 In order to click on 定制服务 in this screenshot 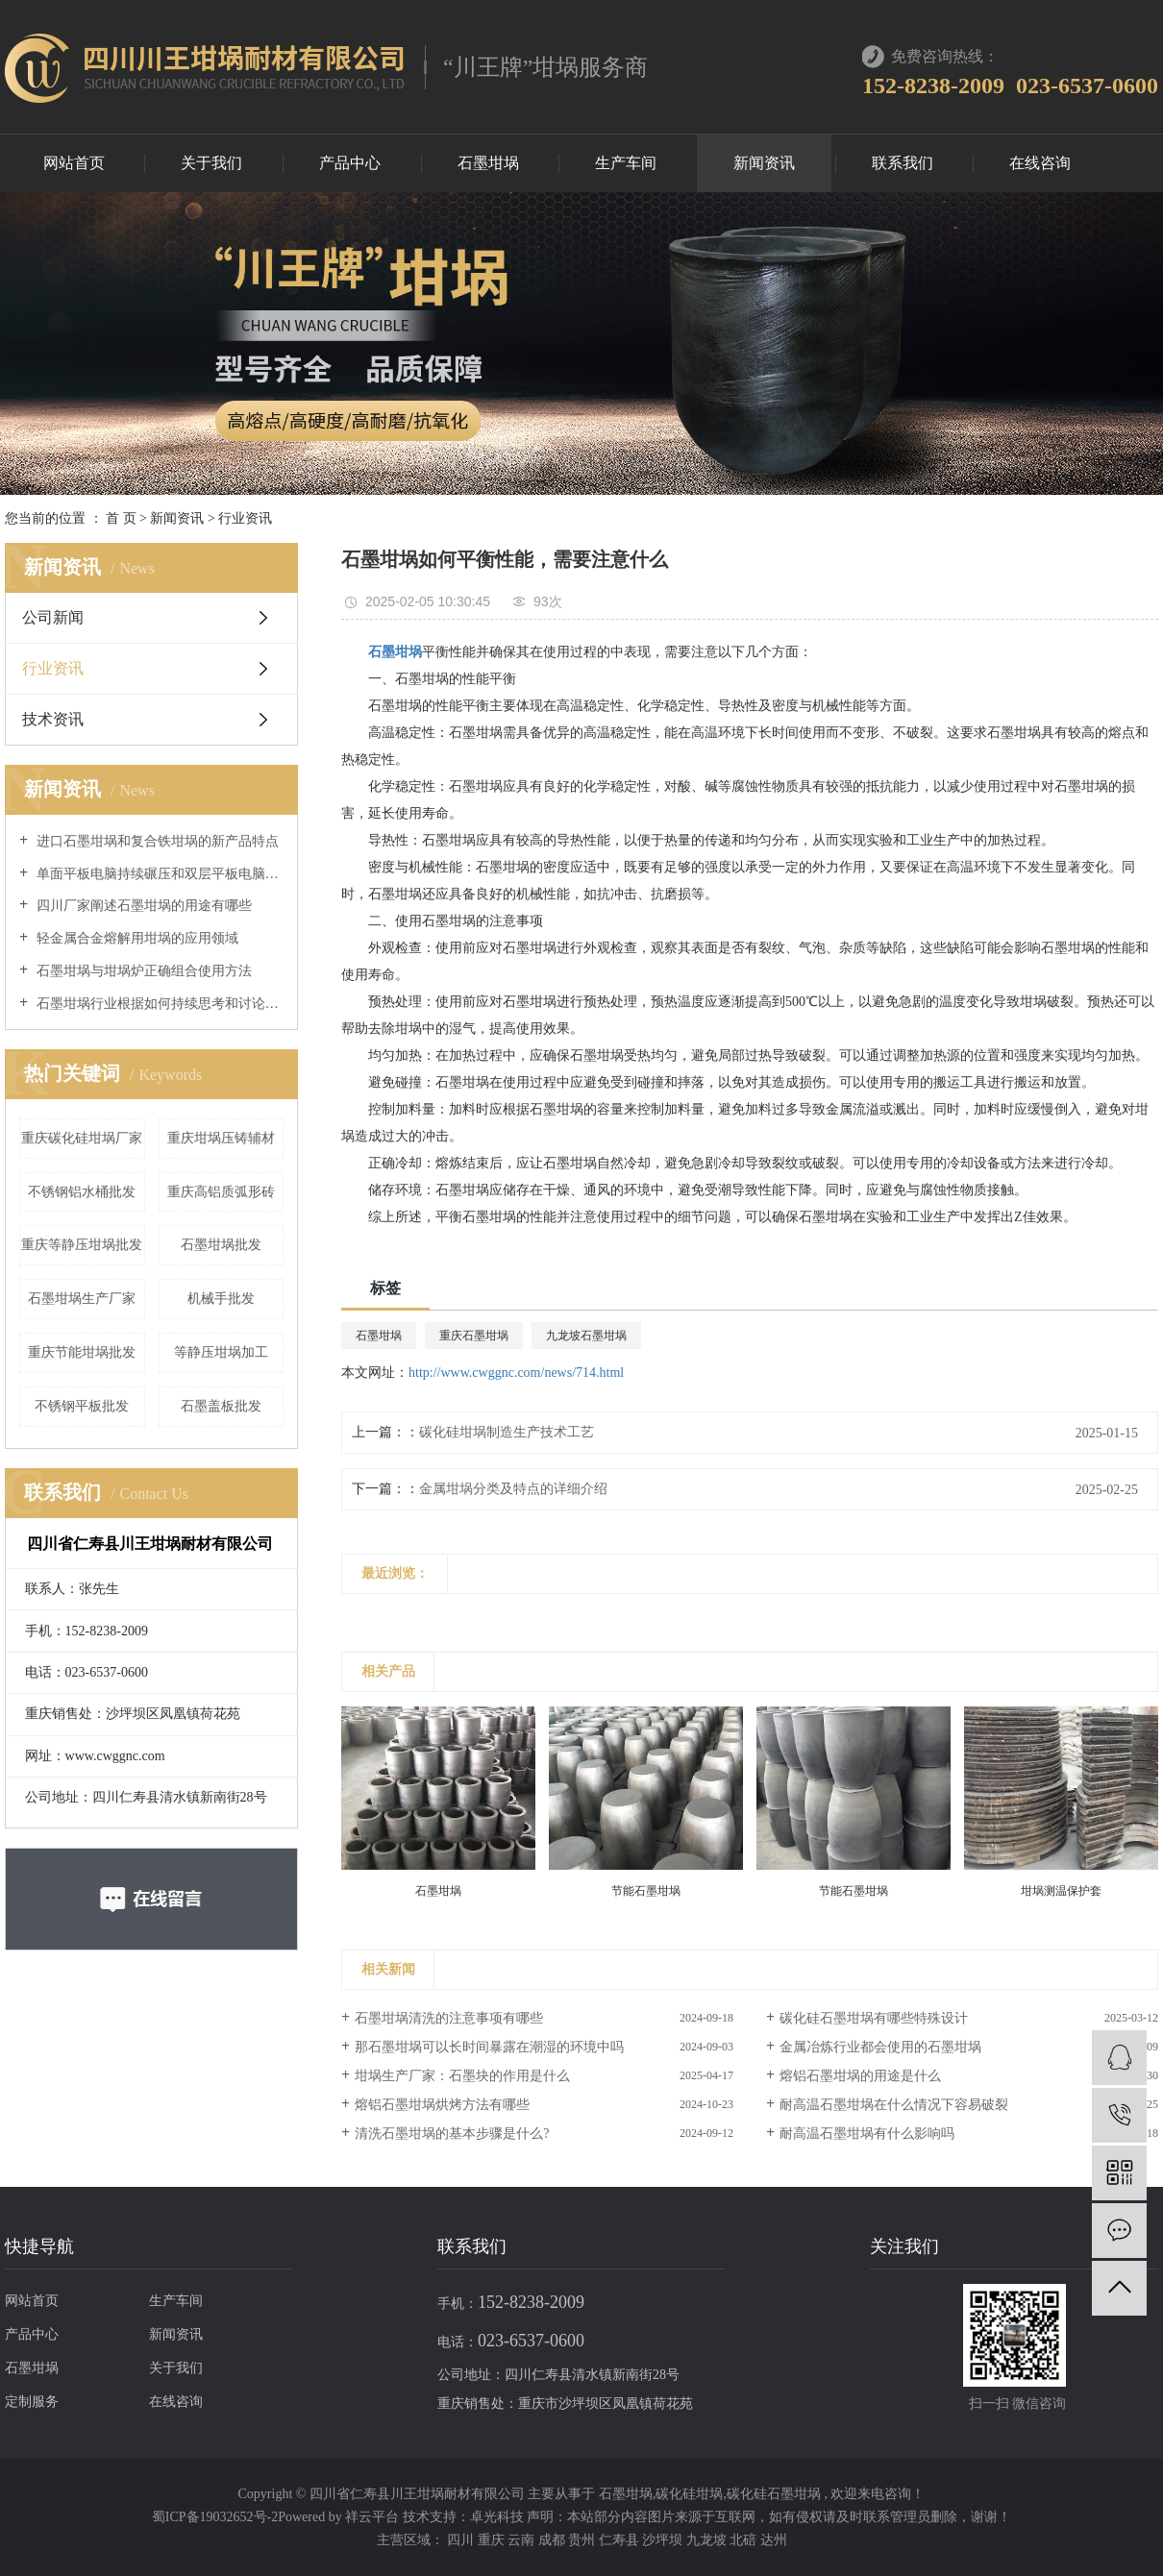, I will do `click(32, 2401)`.